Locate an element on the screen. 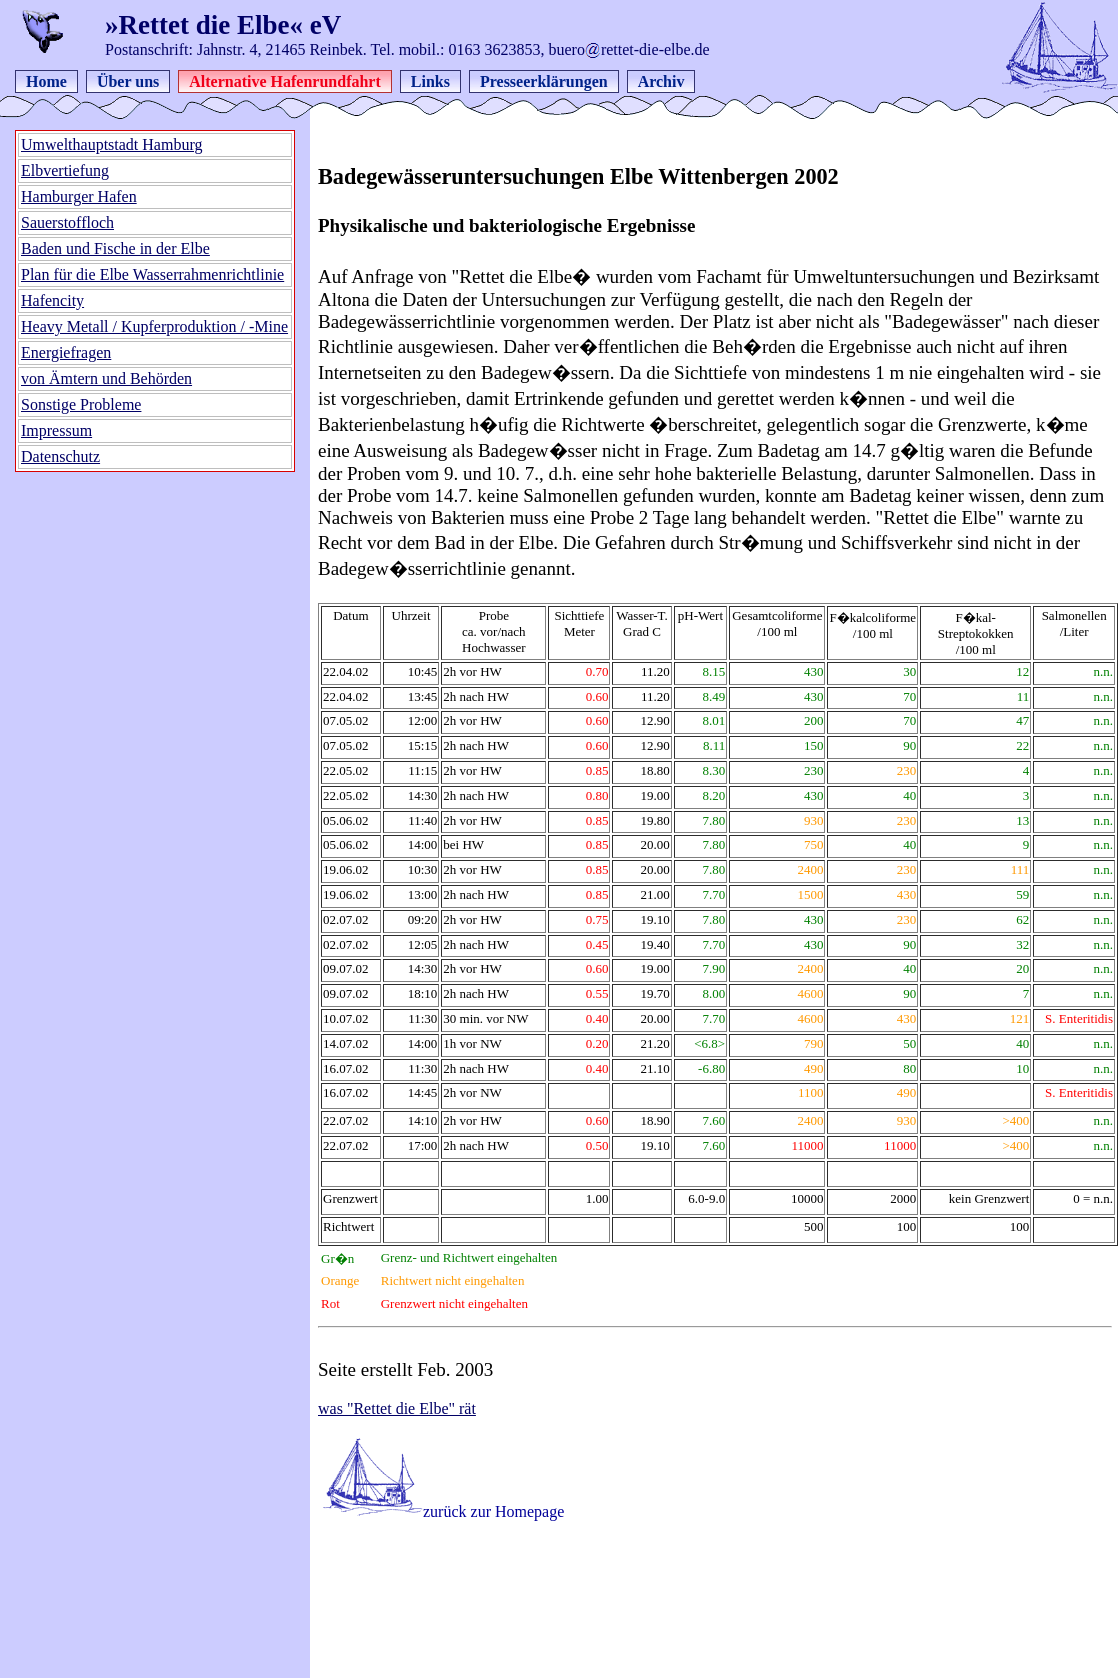 The height and width of the screenshot is (1678, 1118). Baden und Fische in der Elbe is located at coordinates (115, 248).